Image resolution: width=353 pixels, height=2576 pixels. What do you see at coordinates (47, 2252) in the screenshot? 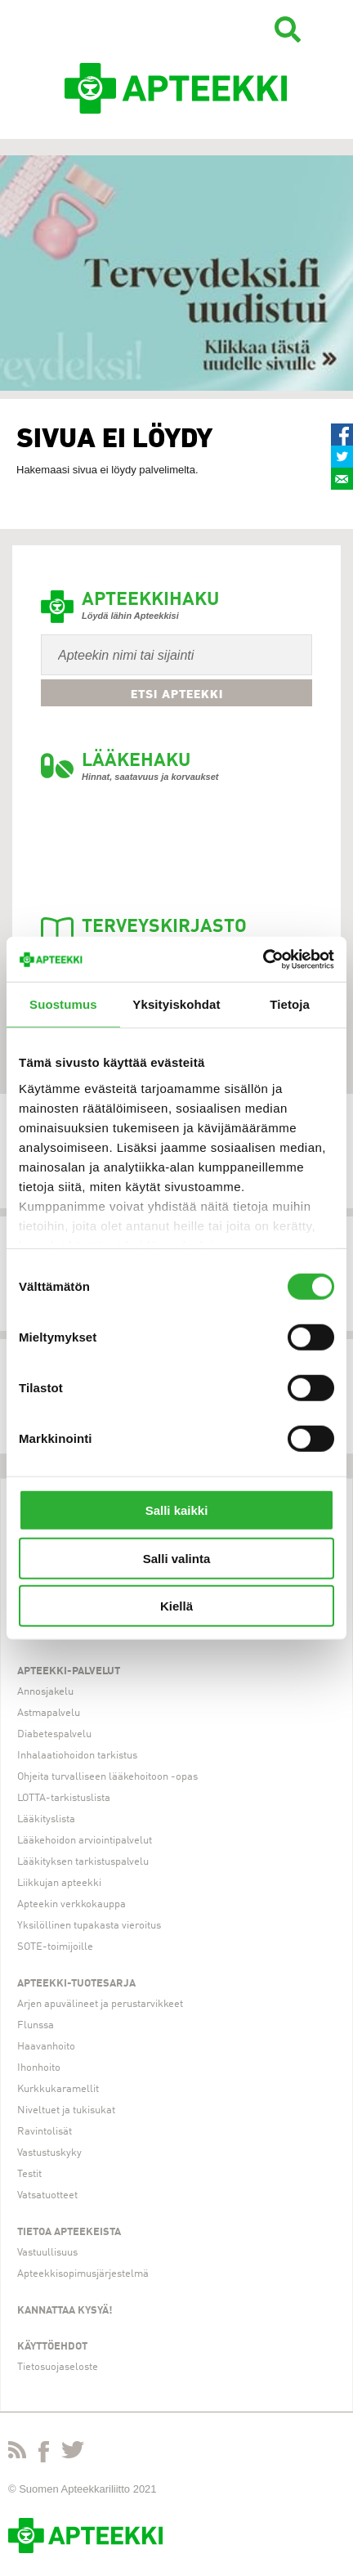
I see `Vastuullisuus` at bounding box center [47, 2252].